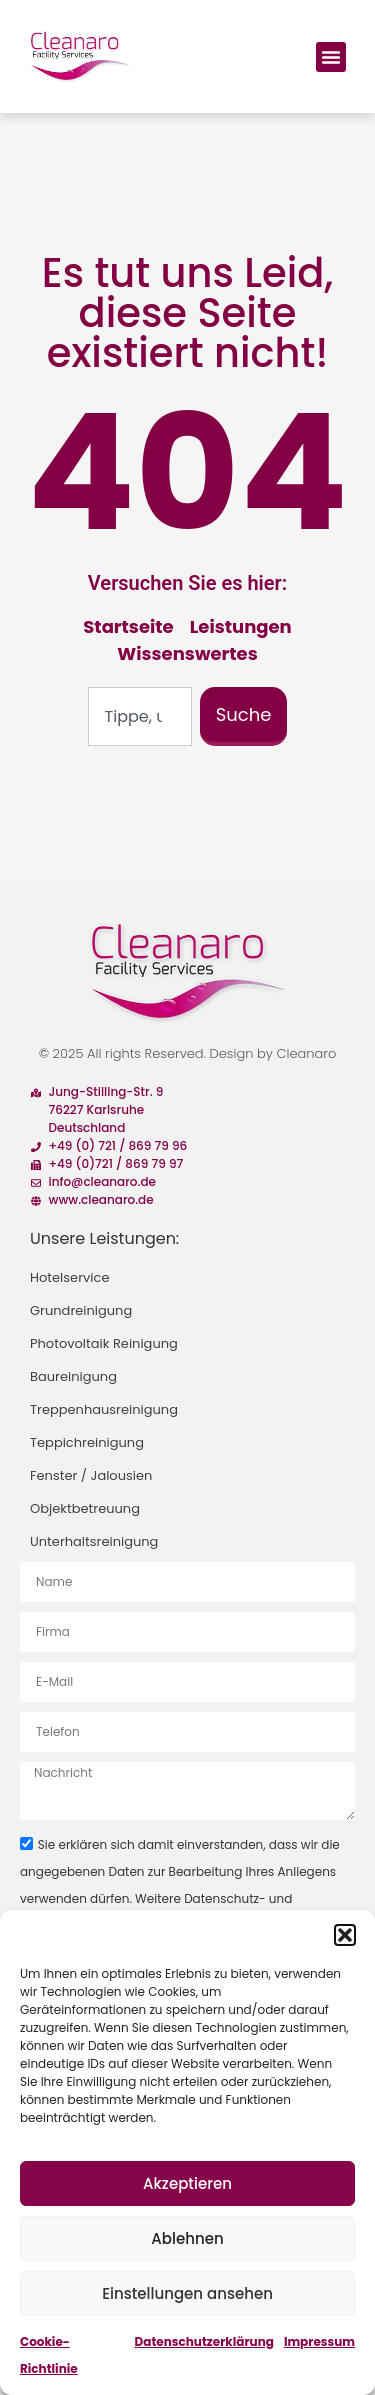 The image size is (375, 2395). Describe the element at coordinates (140, 716) in the screenshot. I see `[combobox]` at that location.